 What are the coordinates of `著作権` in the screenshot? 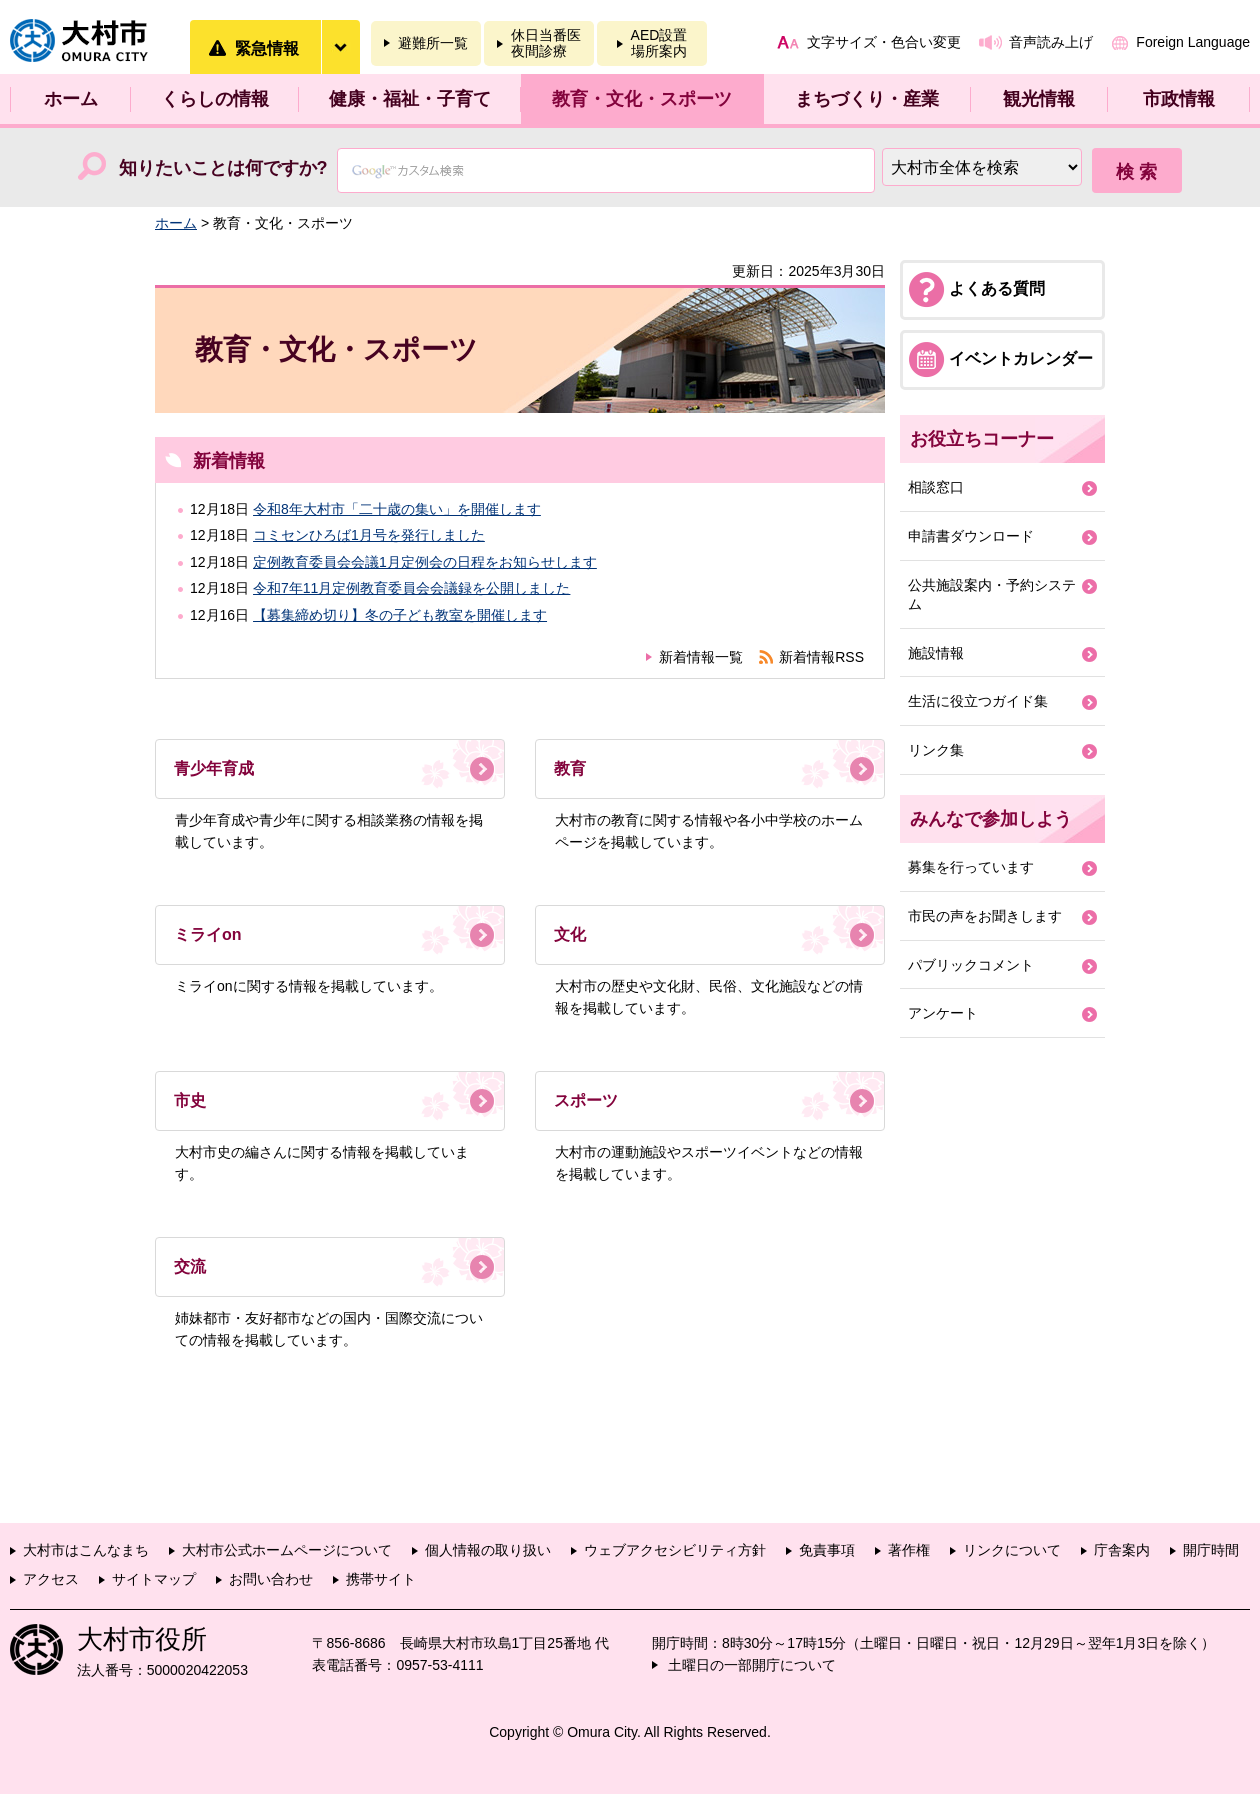 It's located at (909, 1550).